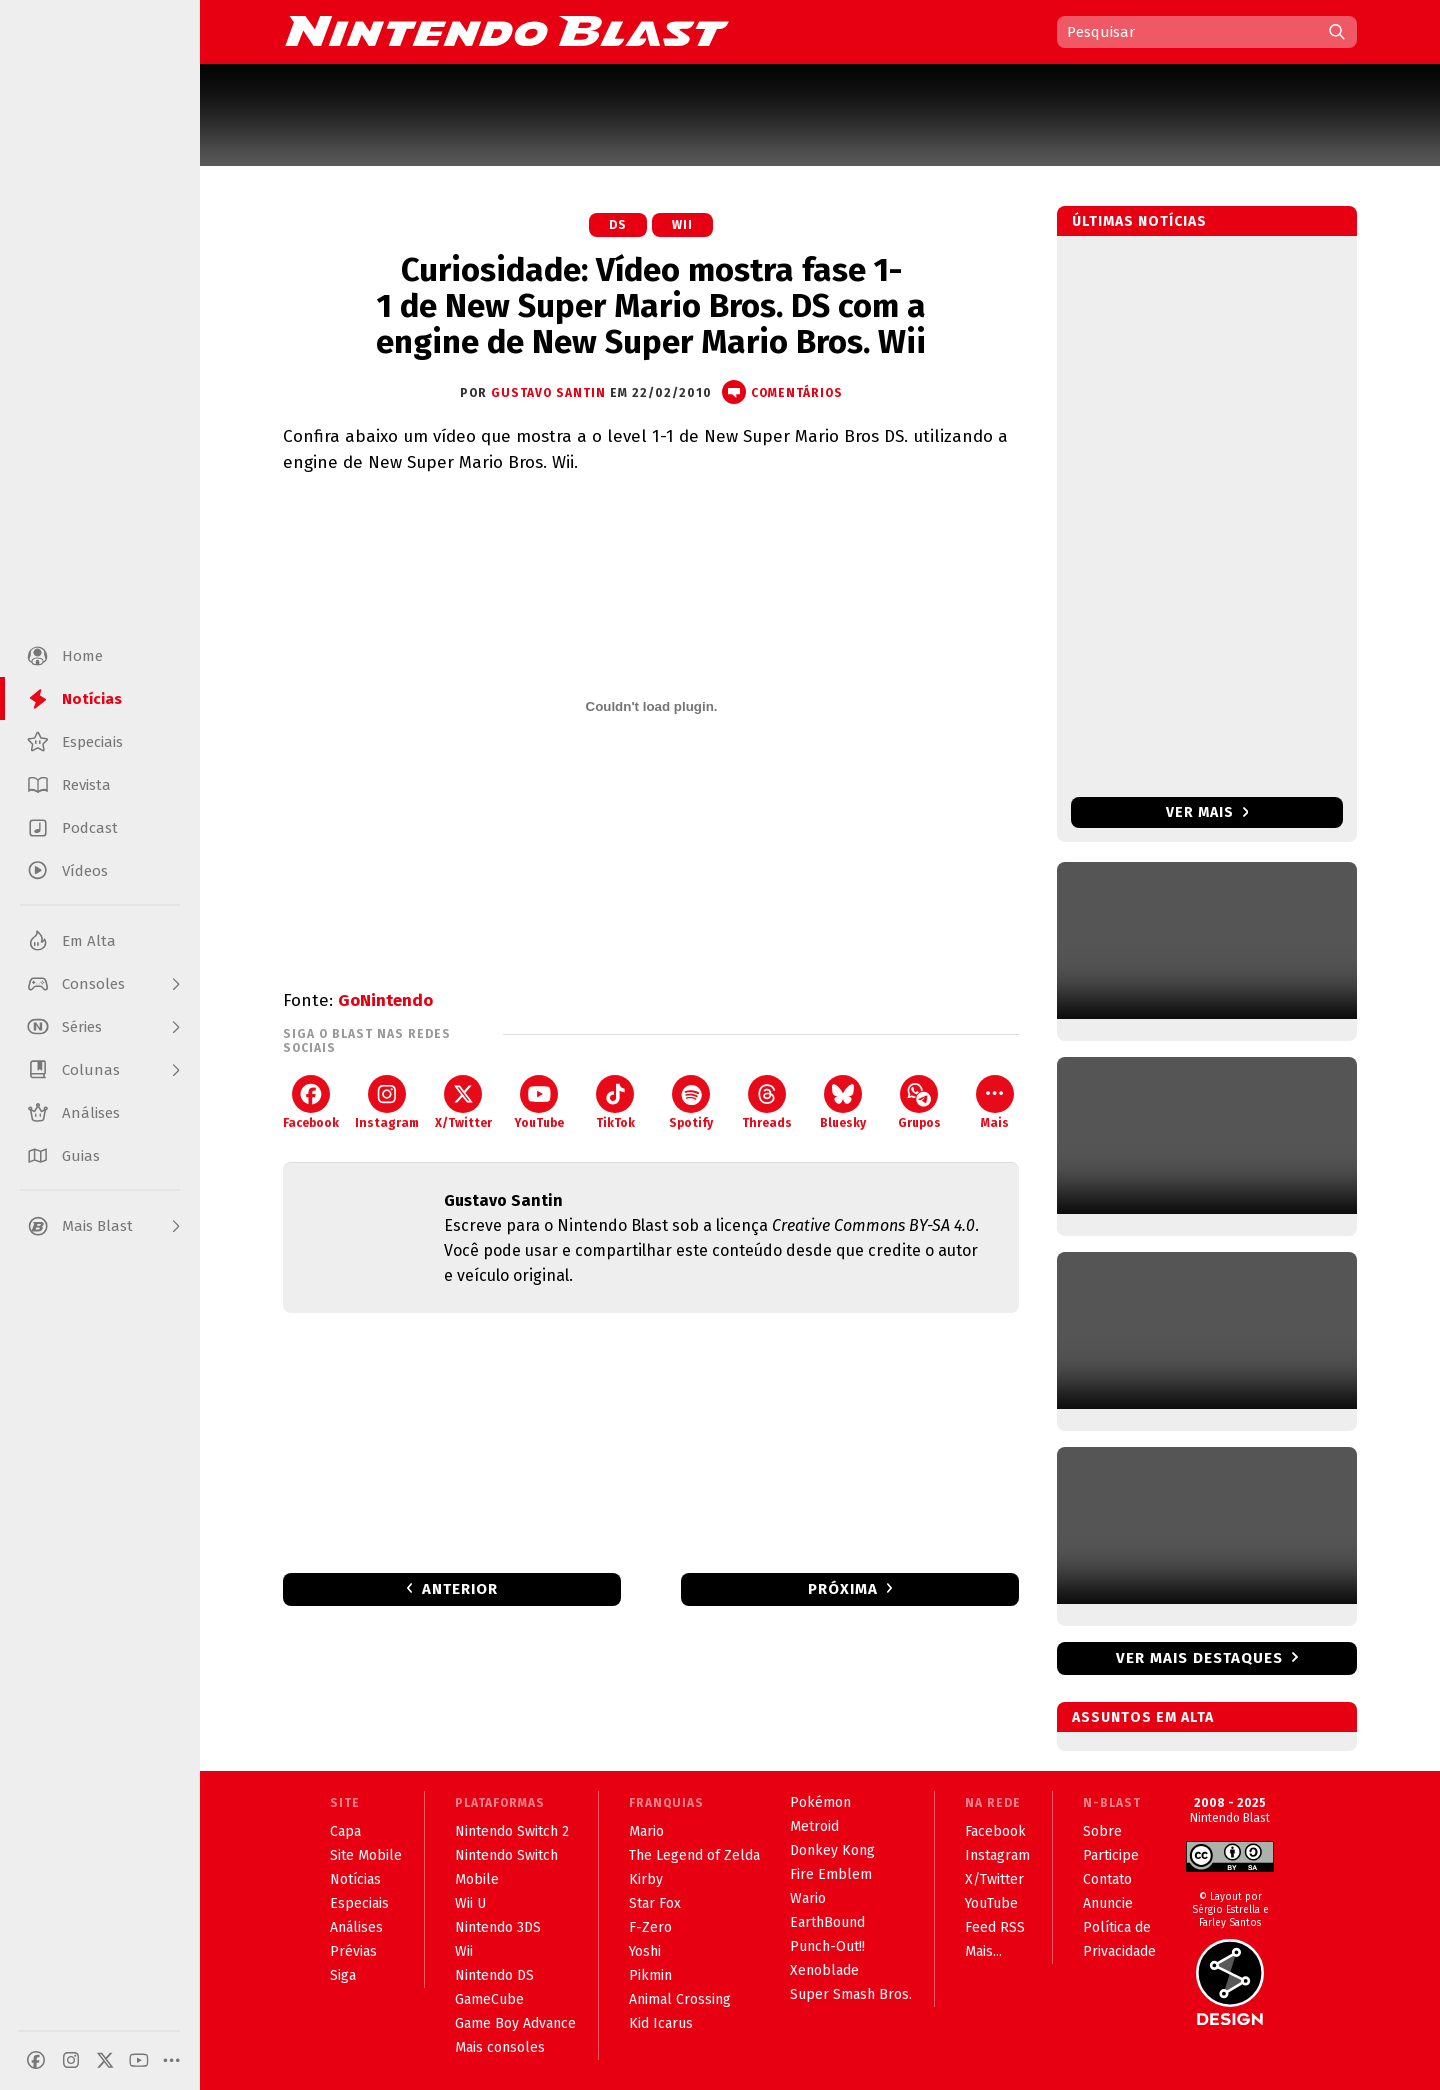  I want to click on Prévias, so click(353, 1951).